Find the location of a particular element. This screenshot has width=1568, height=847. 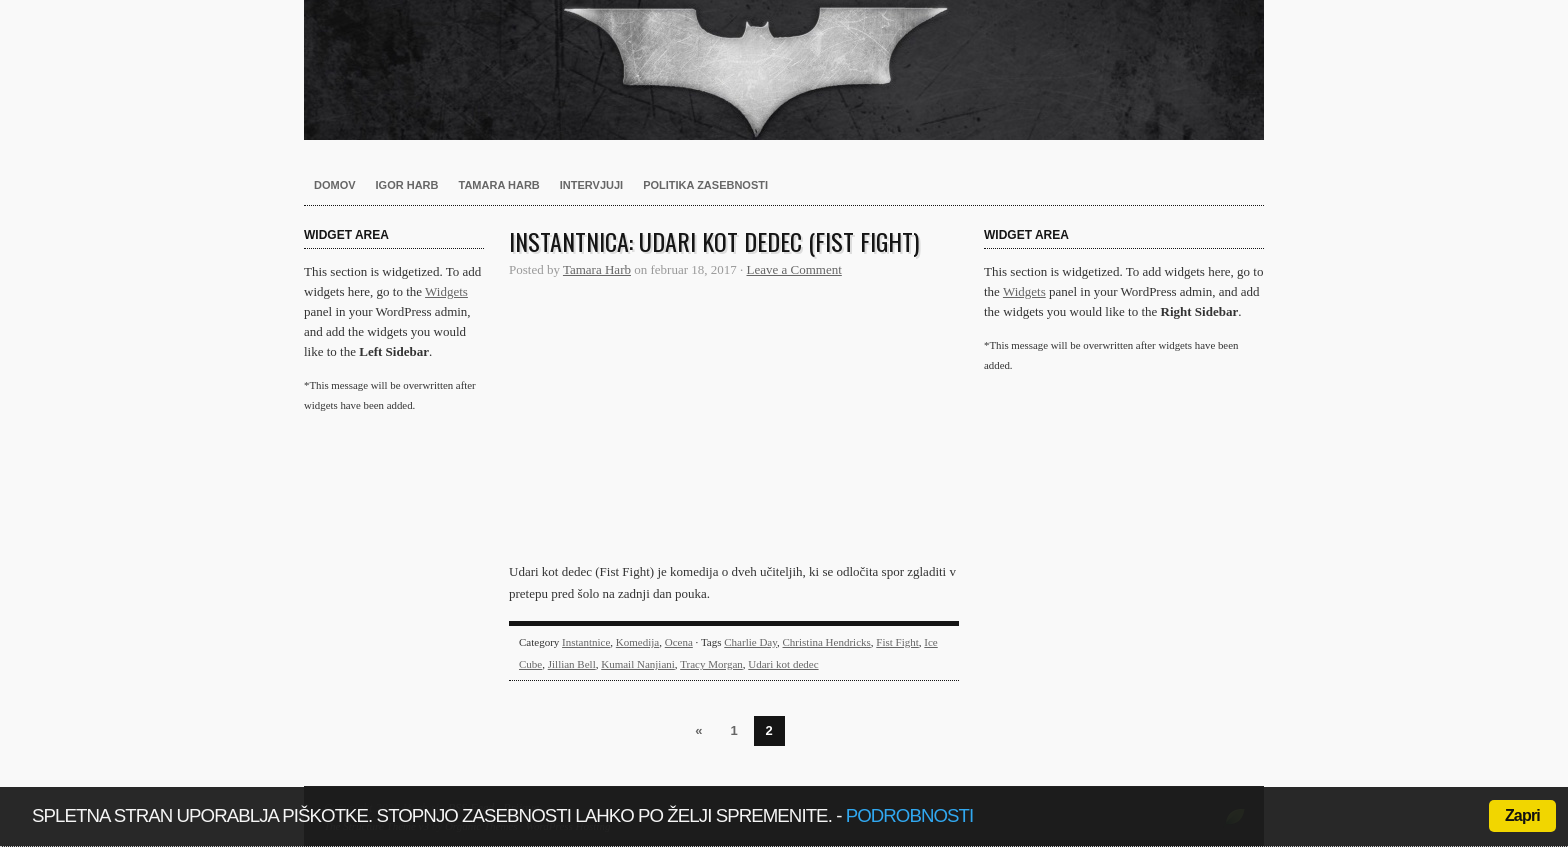

Zapri is located at coordinates (1522, 815).